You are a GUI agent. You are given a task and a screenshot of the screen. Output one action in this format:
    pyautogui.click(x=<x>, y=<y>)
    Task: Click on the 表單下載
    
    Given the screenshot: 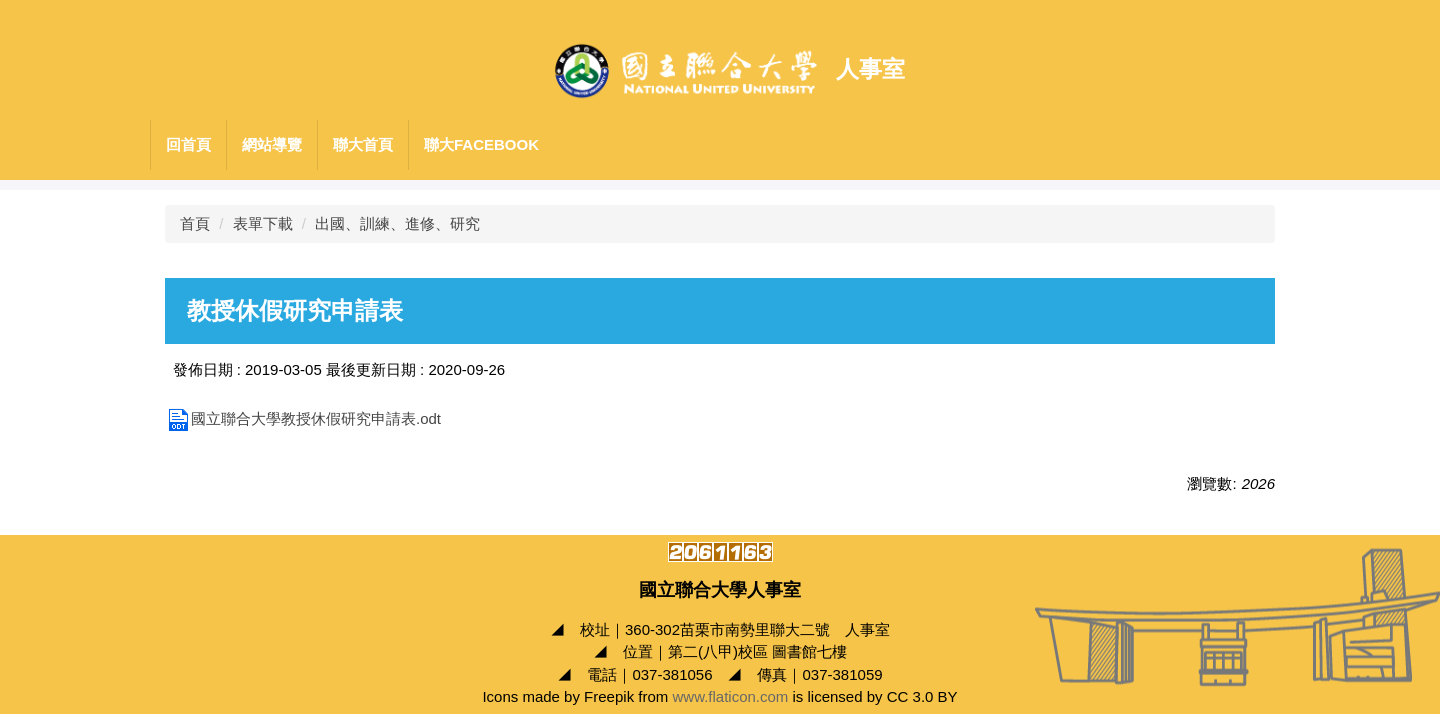 What is the action you would take?
    pyautogui.click(x=263, y=223)
    